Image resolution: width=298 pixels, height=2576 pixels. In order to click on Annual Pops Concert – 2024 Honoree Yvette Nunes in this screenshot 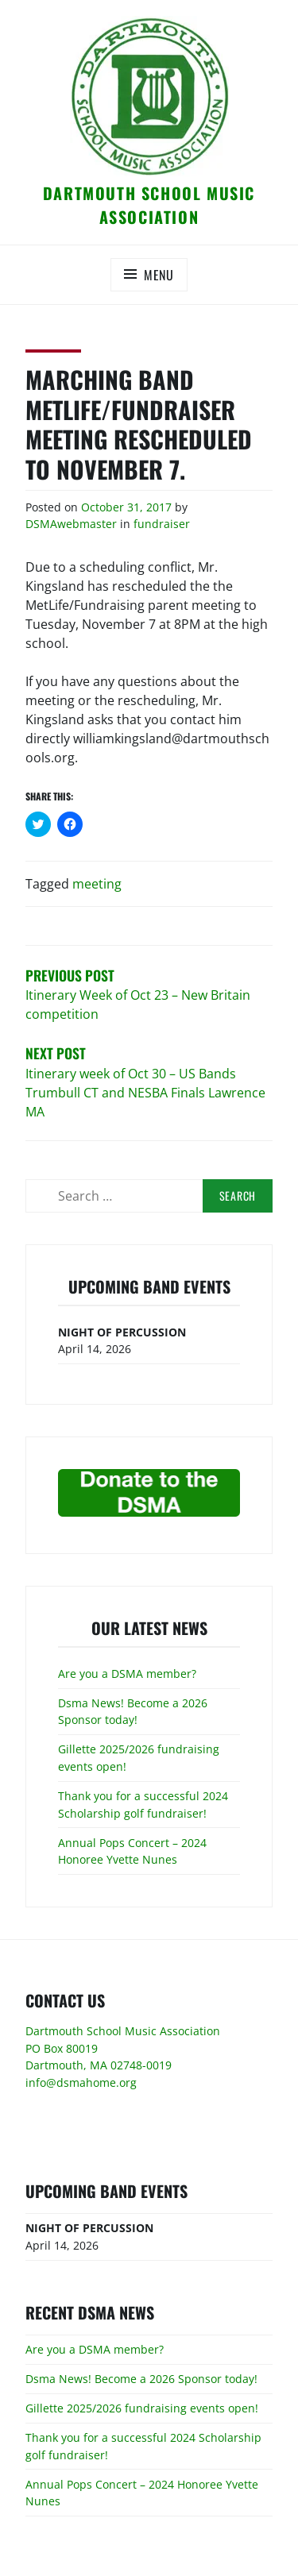, I will do `click(132, 1851)`.